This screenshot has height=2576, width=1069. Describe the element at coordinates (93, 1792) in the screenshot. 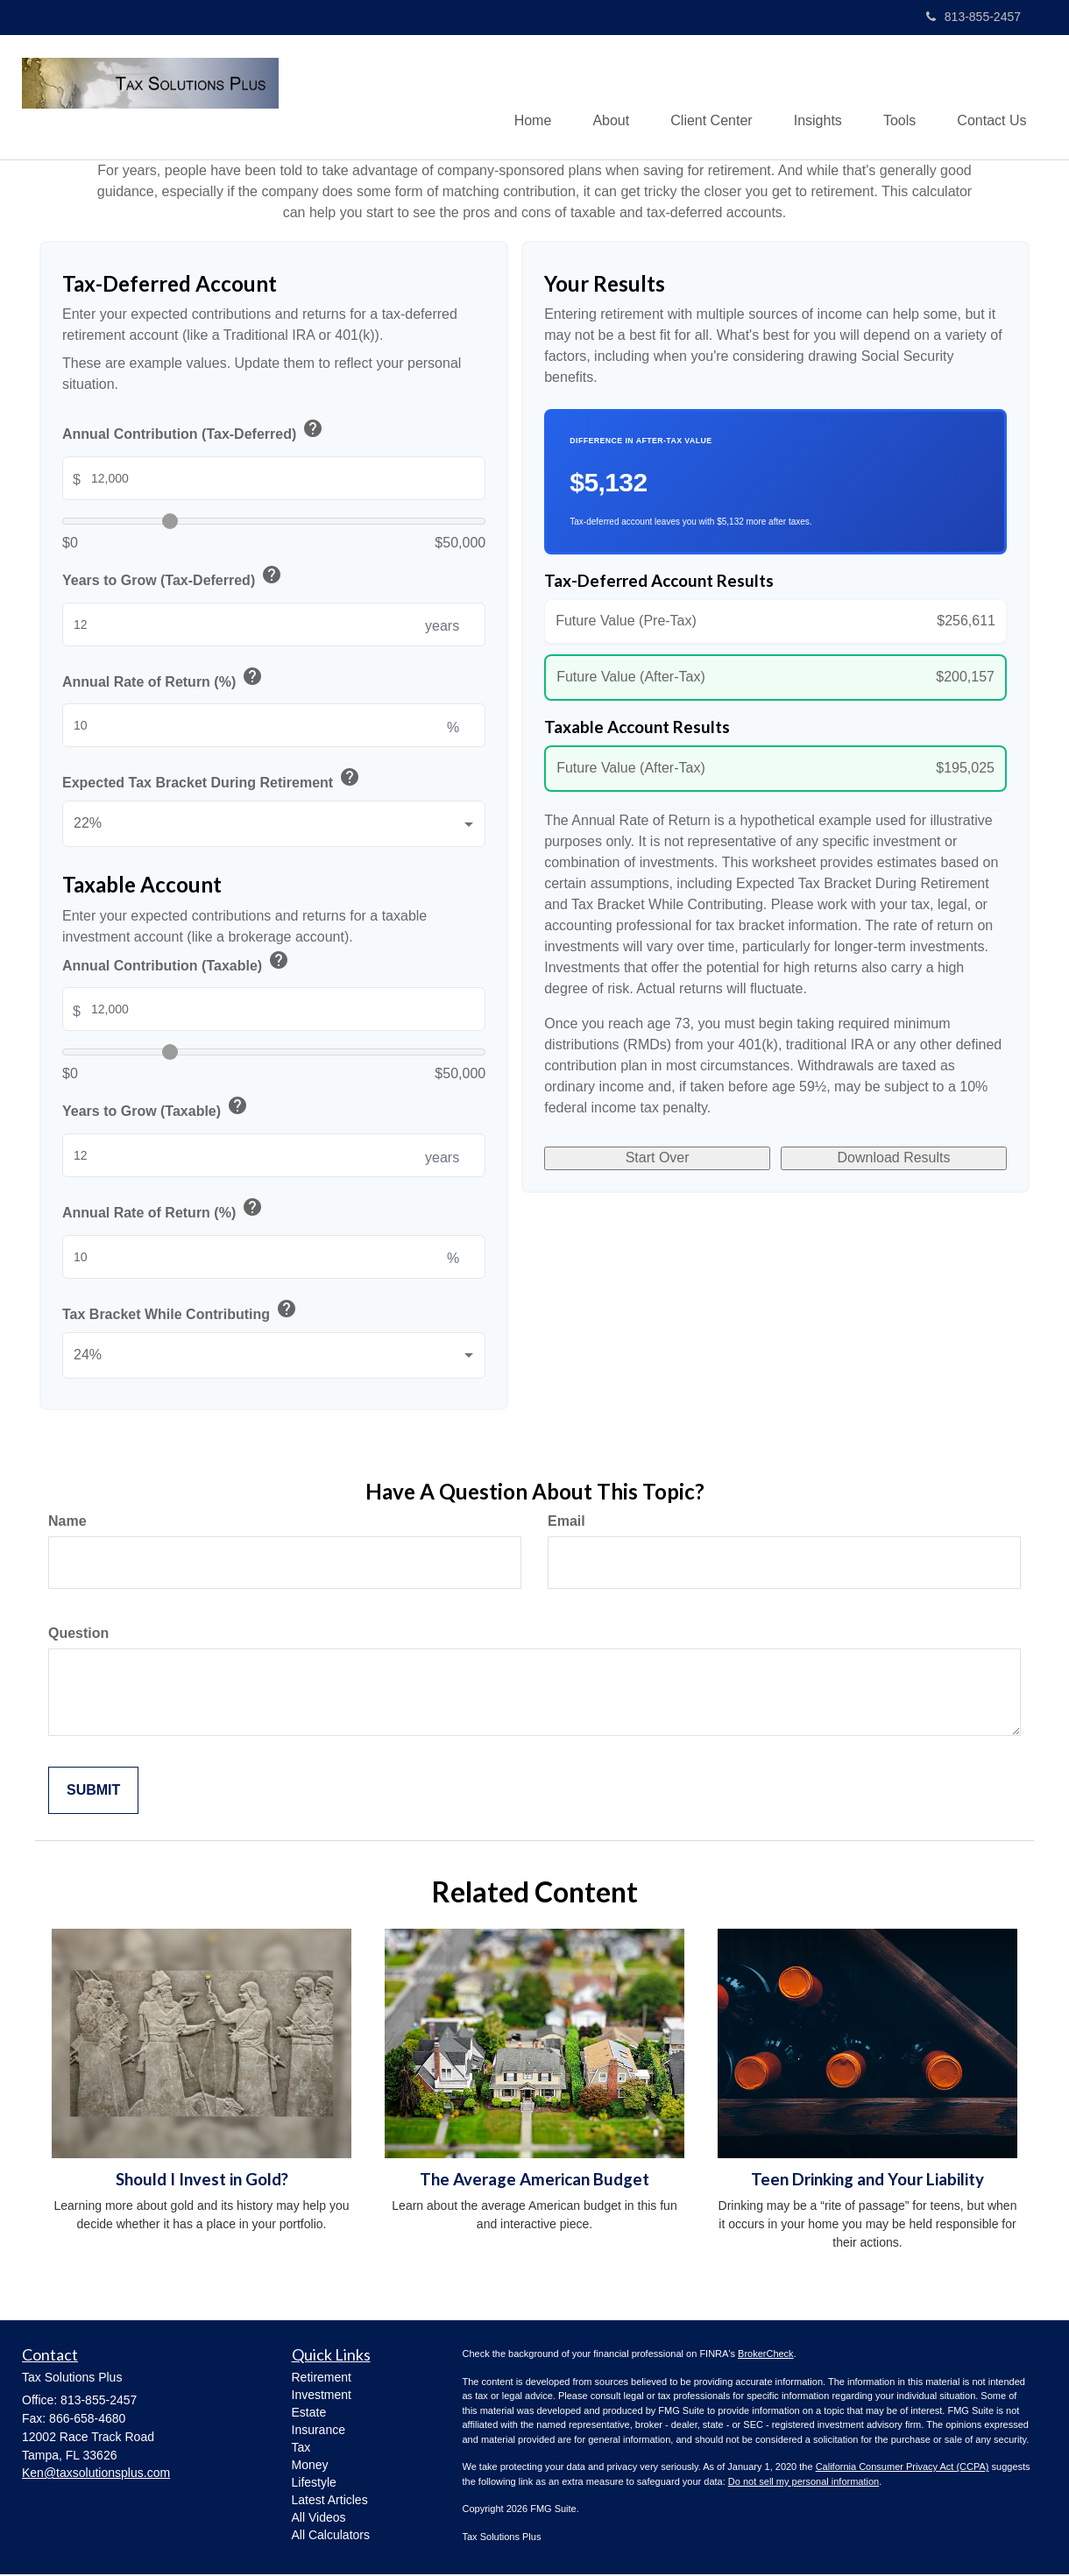

I see `[Submit form]` at that location.